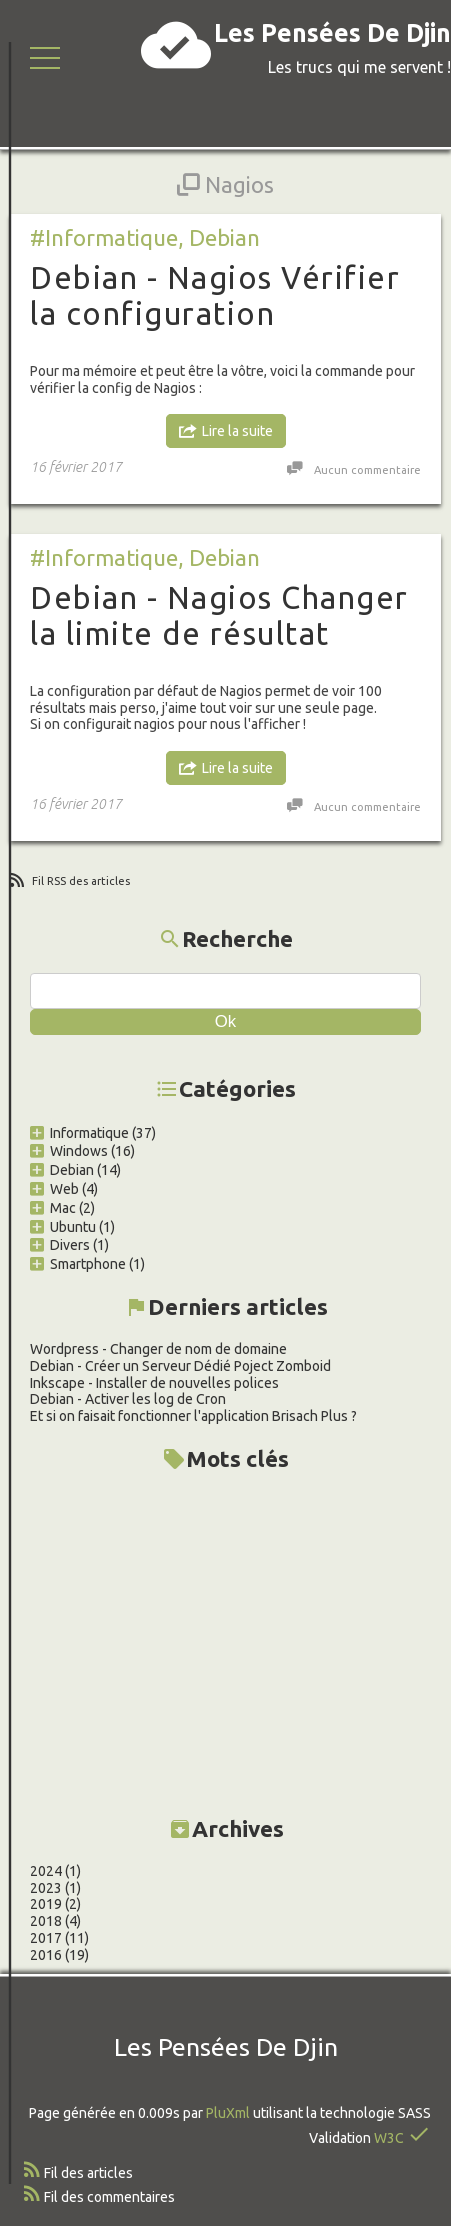 This screenshot has width=451, height=2226. What do you see at coordinates (219, 615) in the screenshot?
I see `Debian - Nagios Changer la limite de résultat` at bounding box center [219, 615].